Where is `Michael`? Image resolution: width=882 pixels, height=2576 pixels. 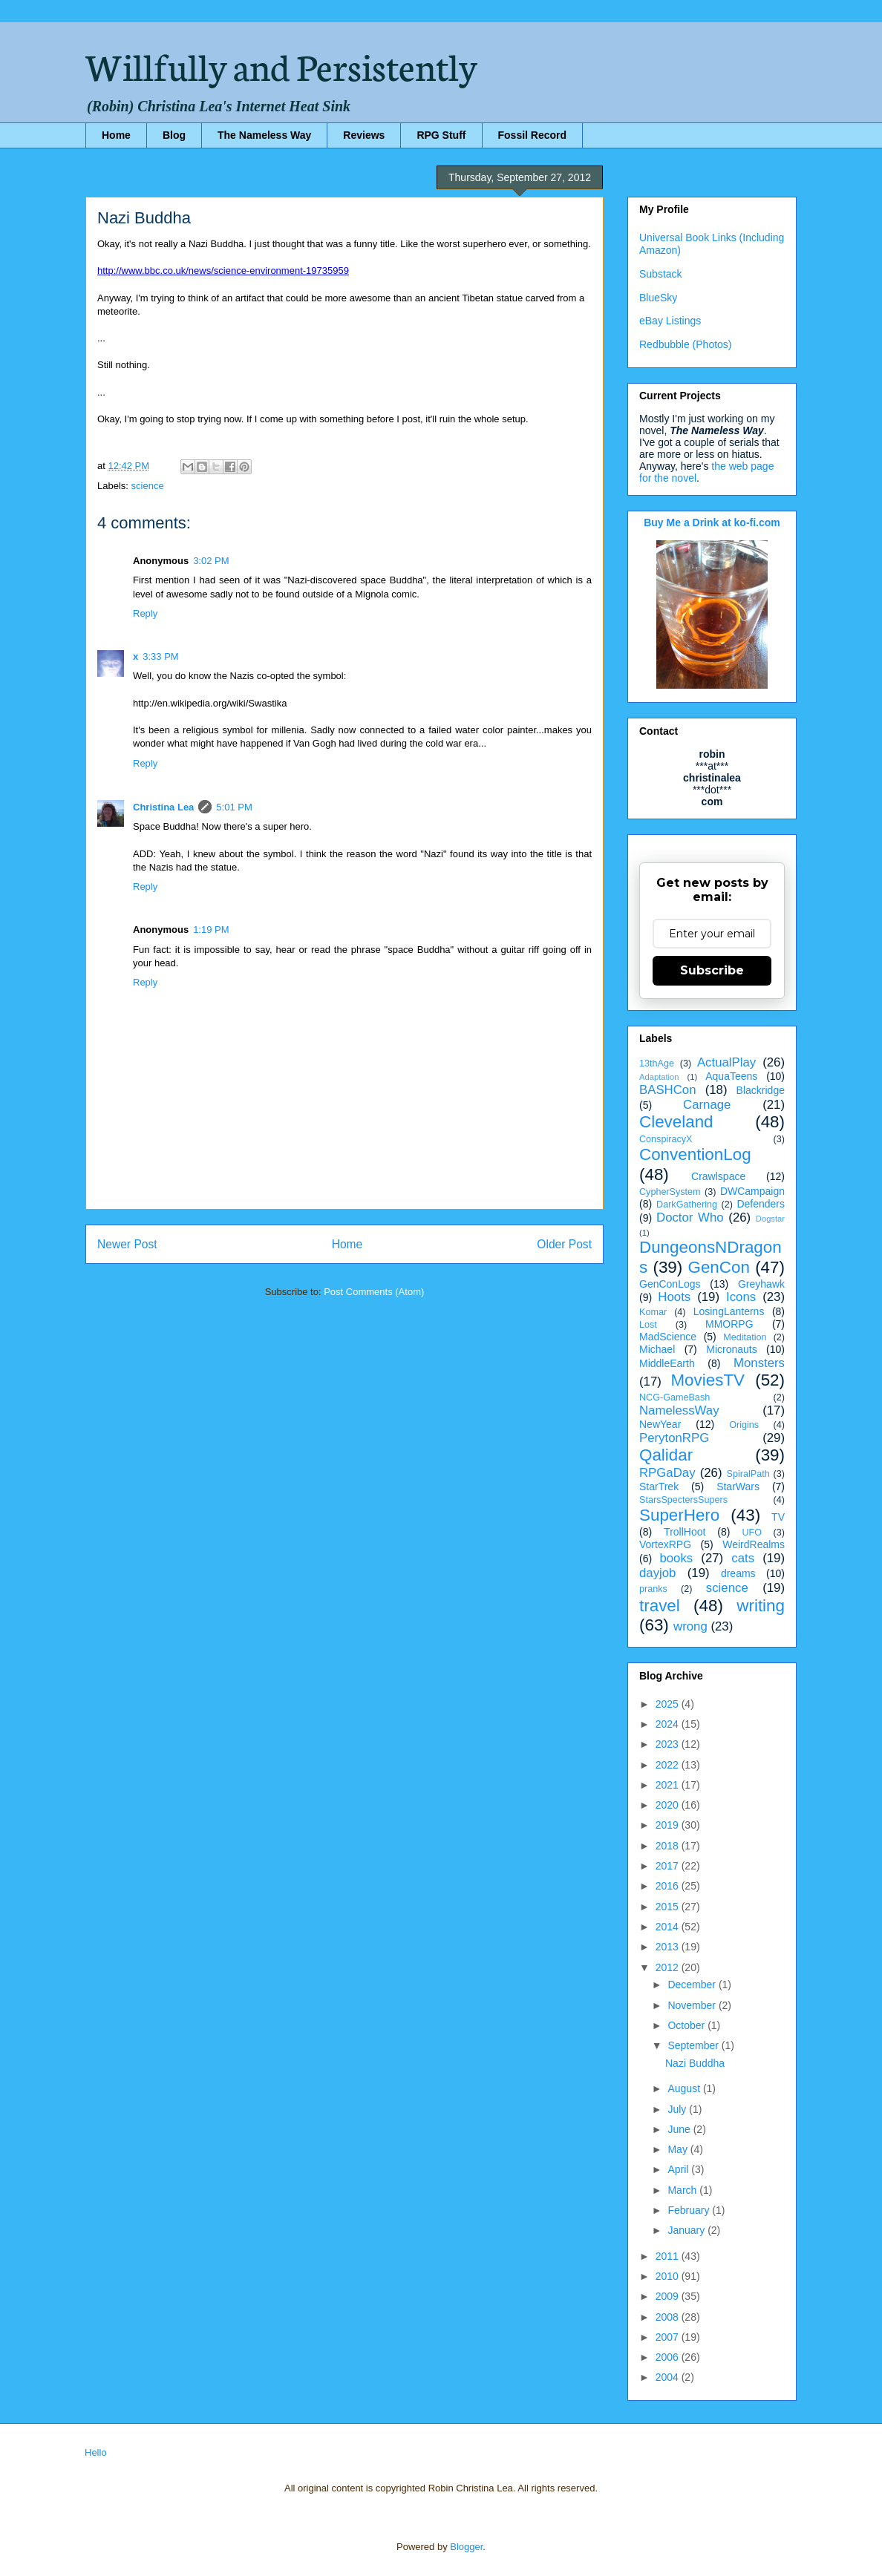
Michael is located at coordinates (657, 1349).